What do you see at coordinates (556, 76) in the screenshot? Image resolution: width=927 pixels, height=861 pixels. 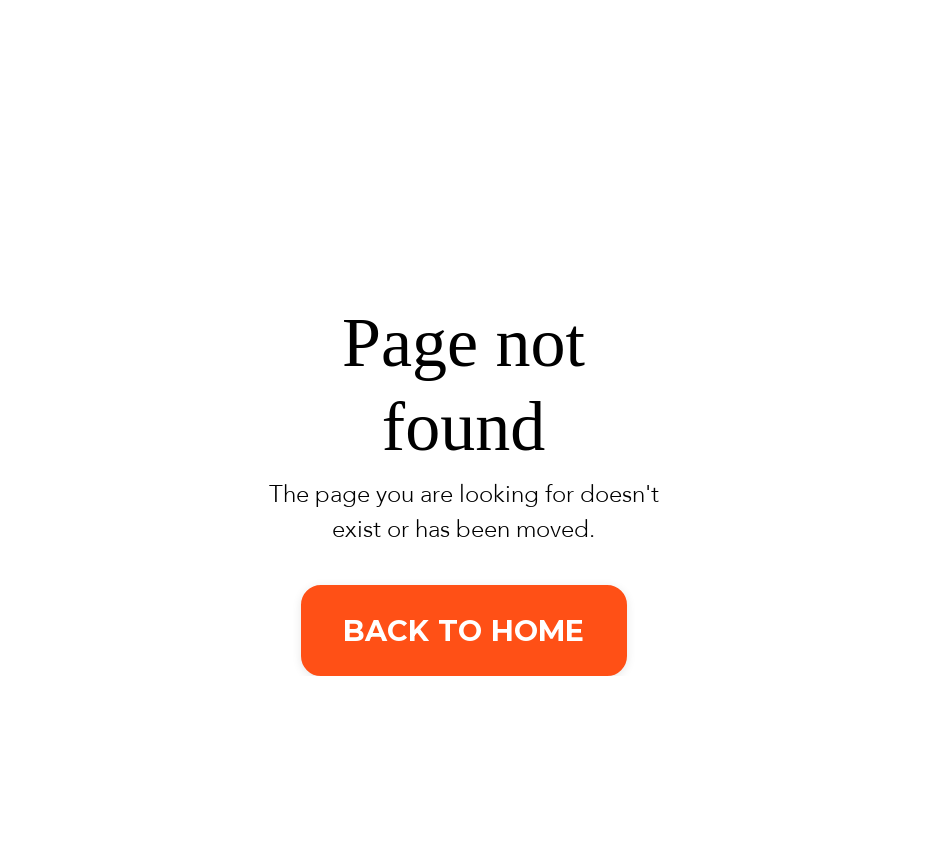 I see `Services` at bounding box center [556, 76].